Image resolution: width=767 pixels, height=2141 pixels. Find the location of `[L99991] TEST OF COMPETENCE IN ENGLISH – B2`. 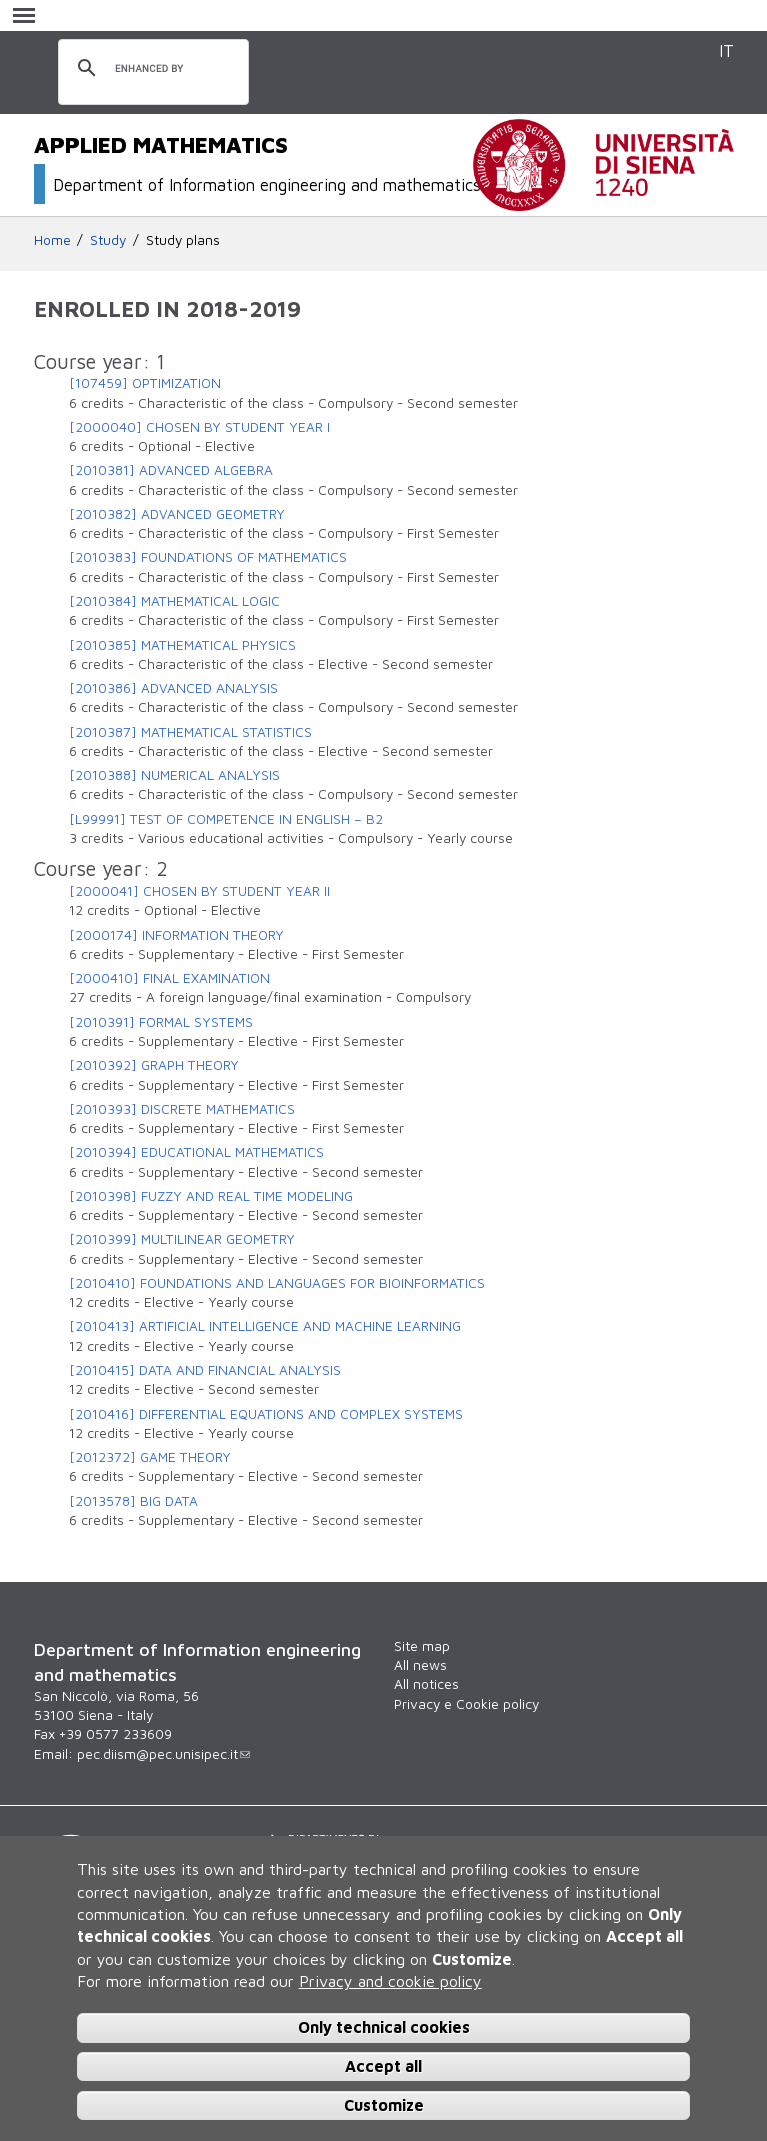

[L99991] TEST OF COMPETENCE IN ENGLISH – B2 is located at coordinates (226, 819).